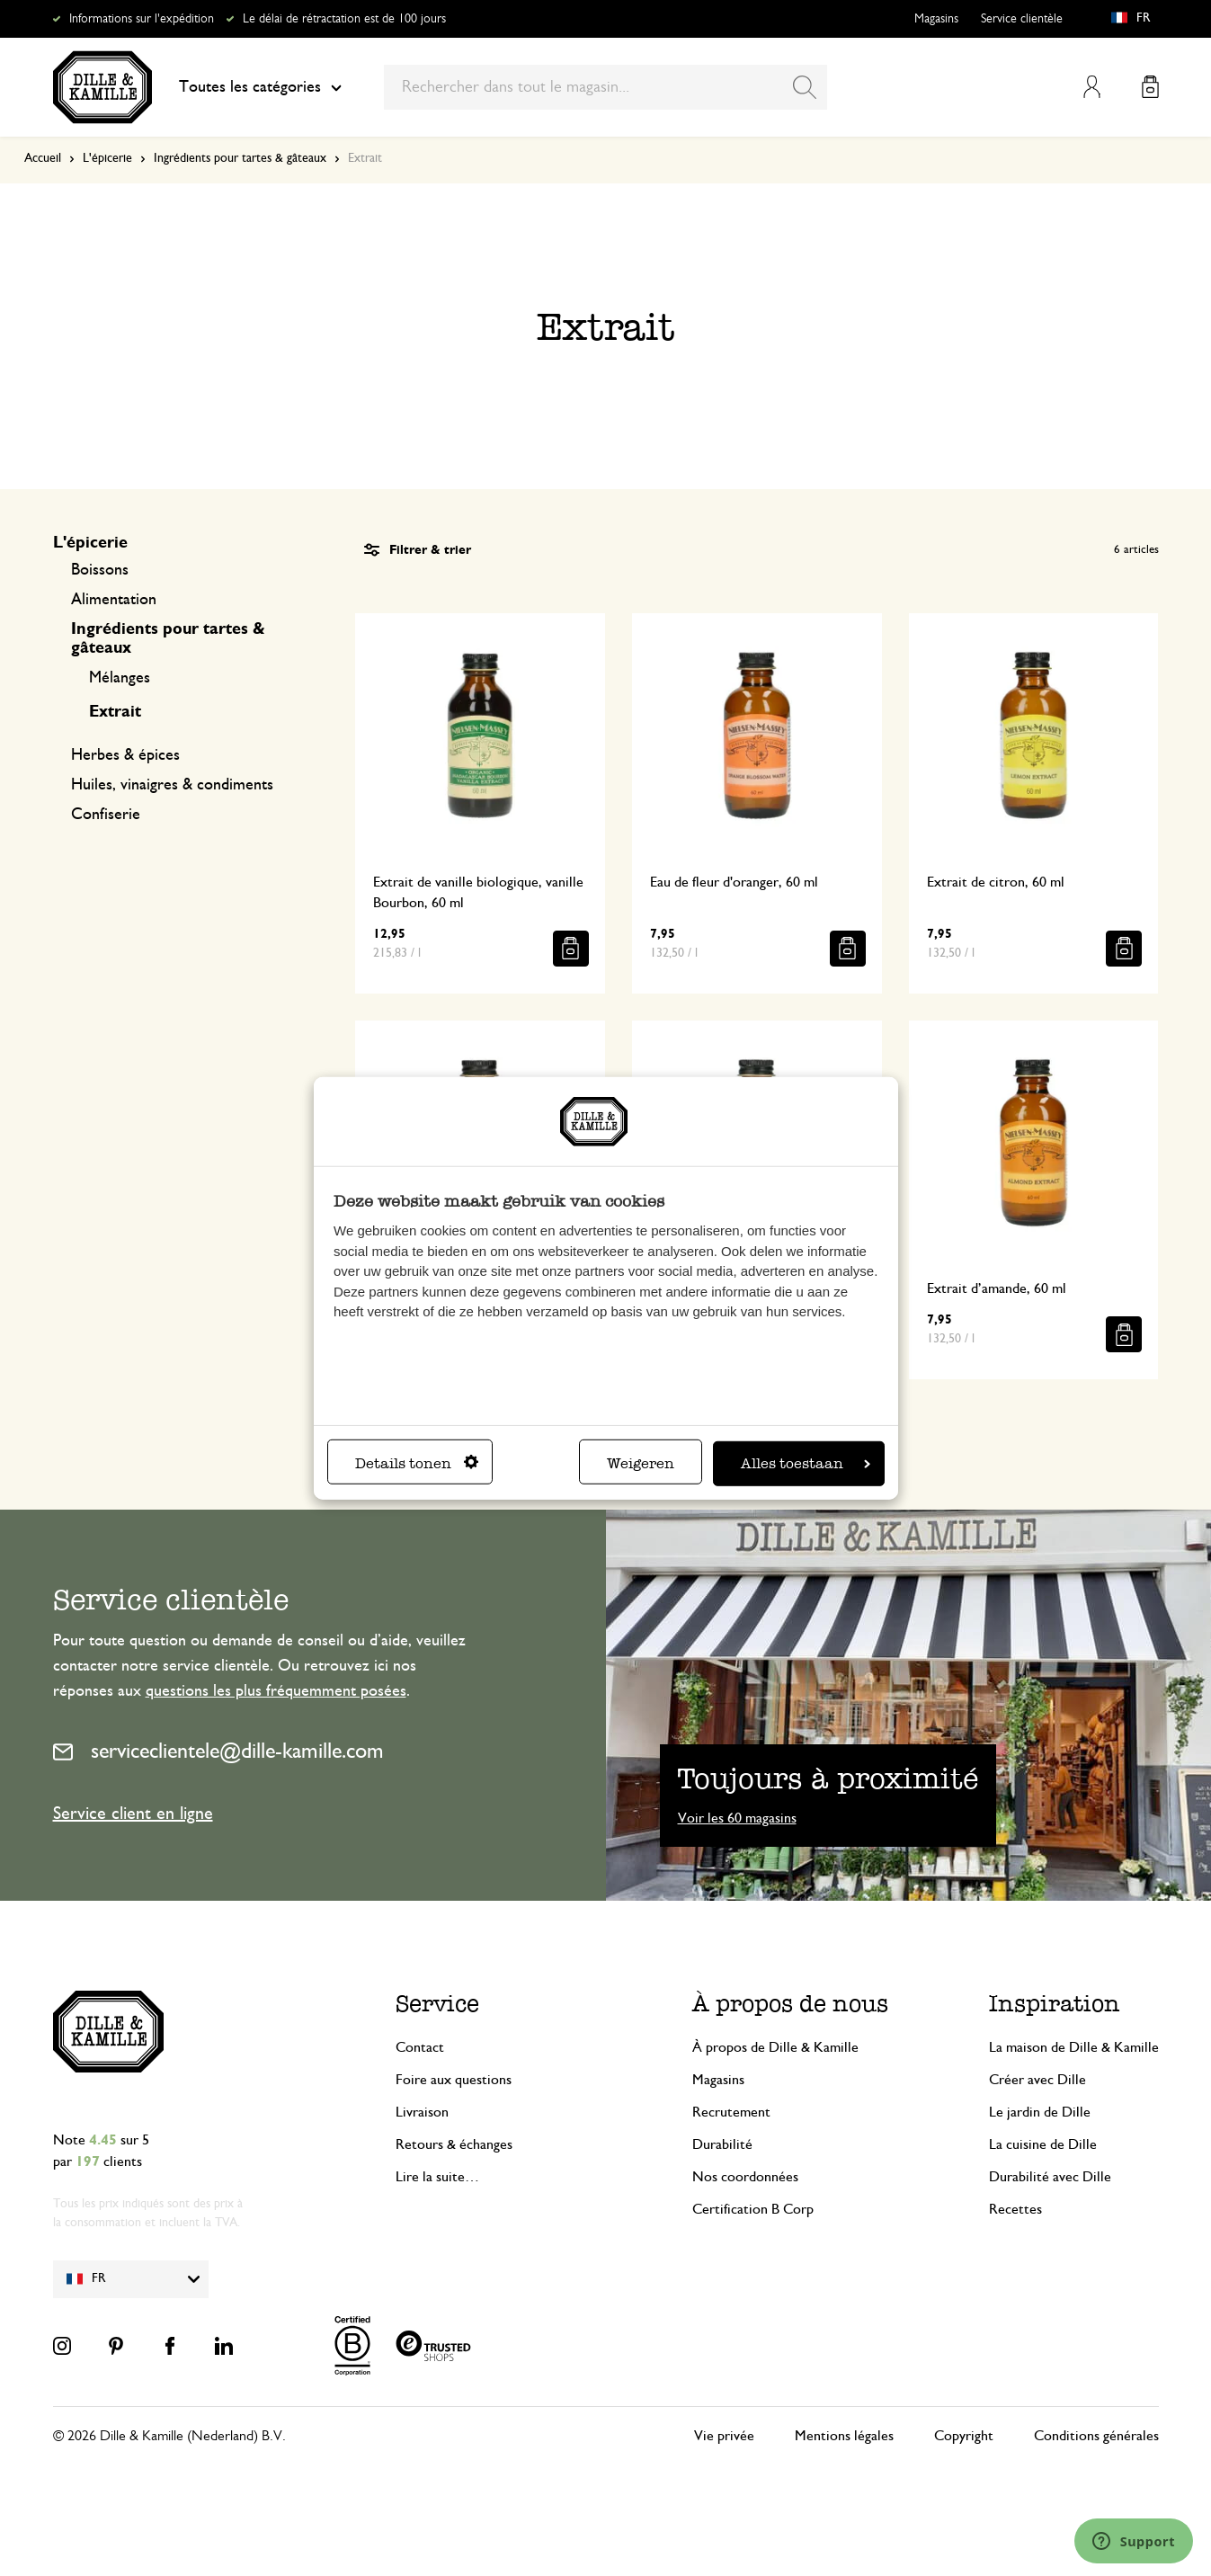  I want to click on Mon compte, so click(1091, 87).